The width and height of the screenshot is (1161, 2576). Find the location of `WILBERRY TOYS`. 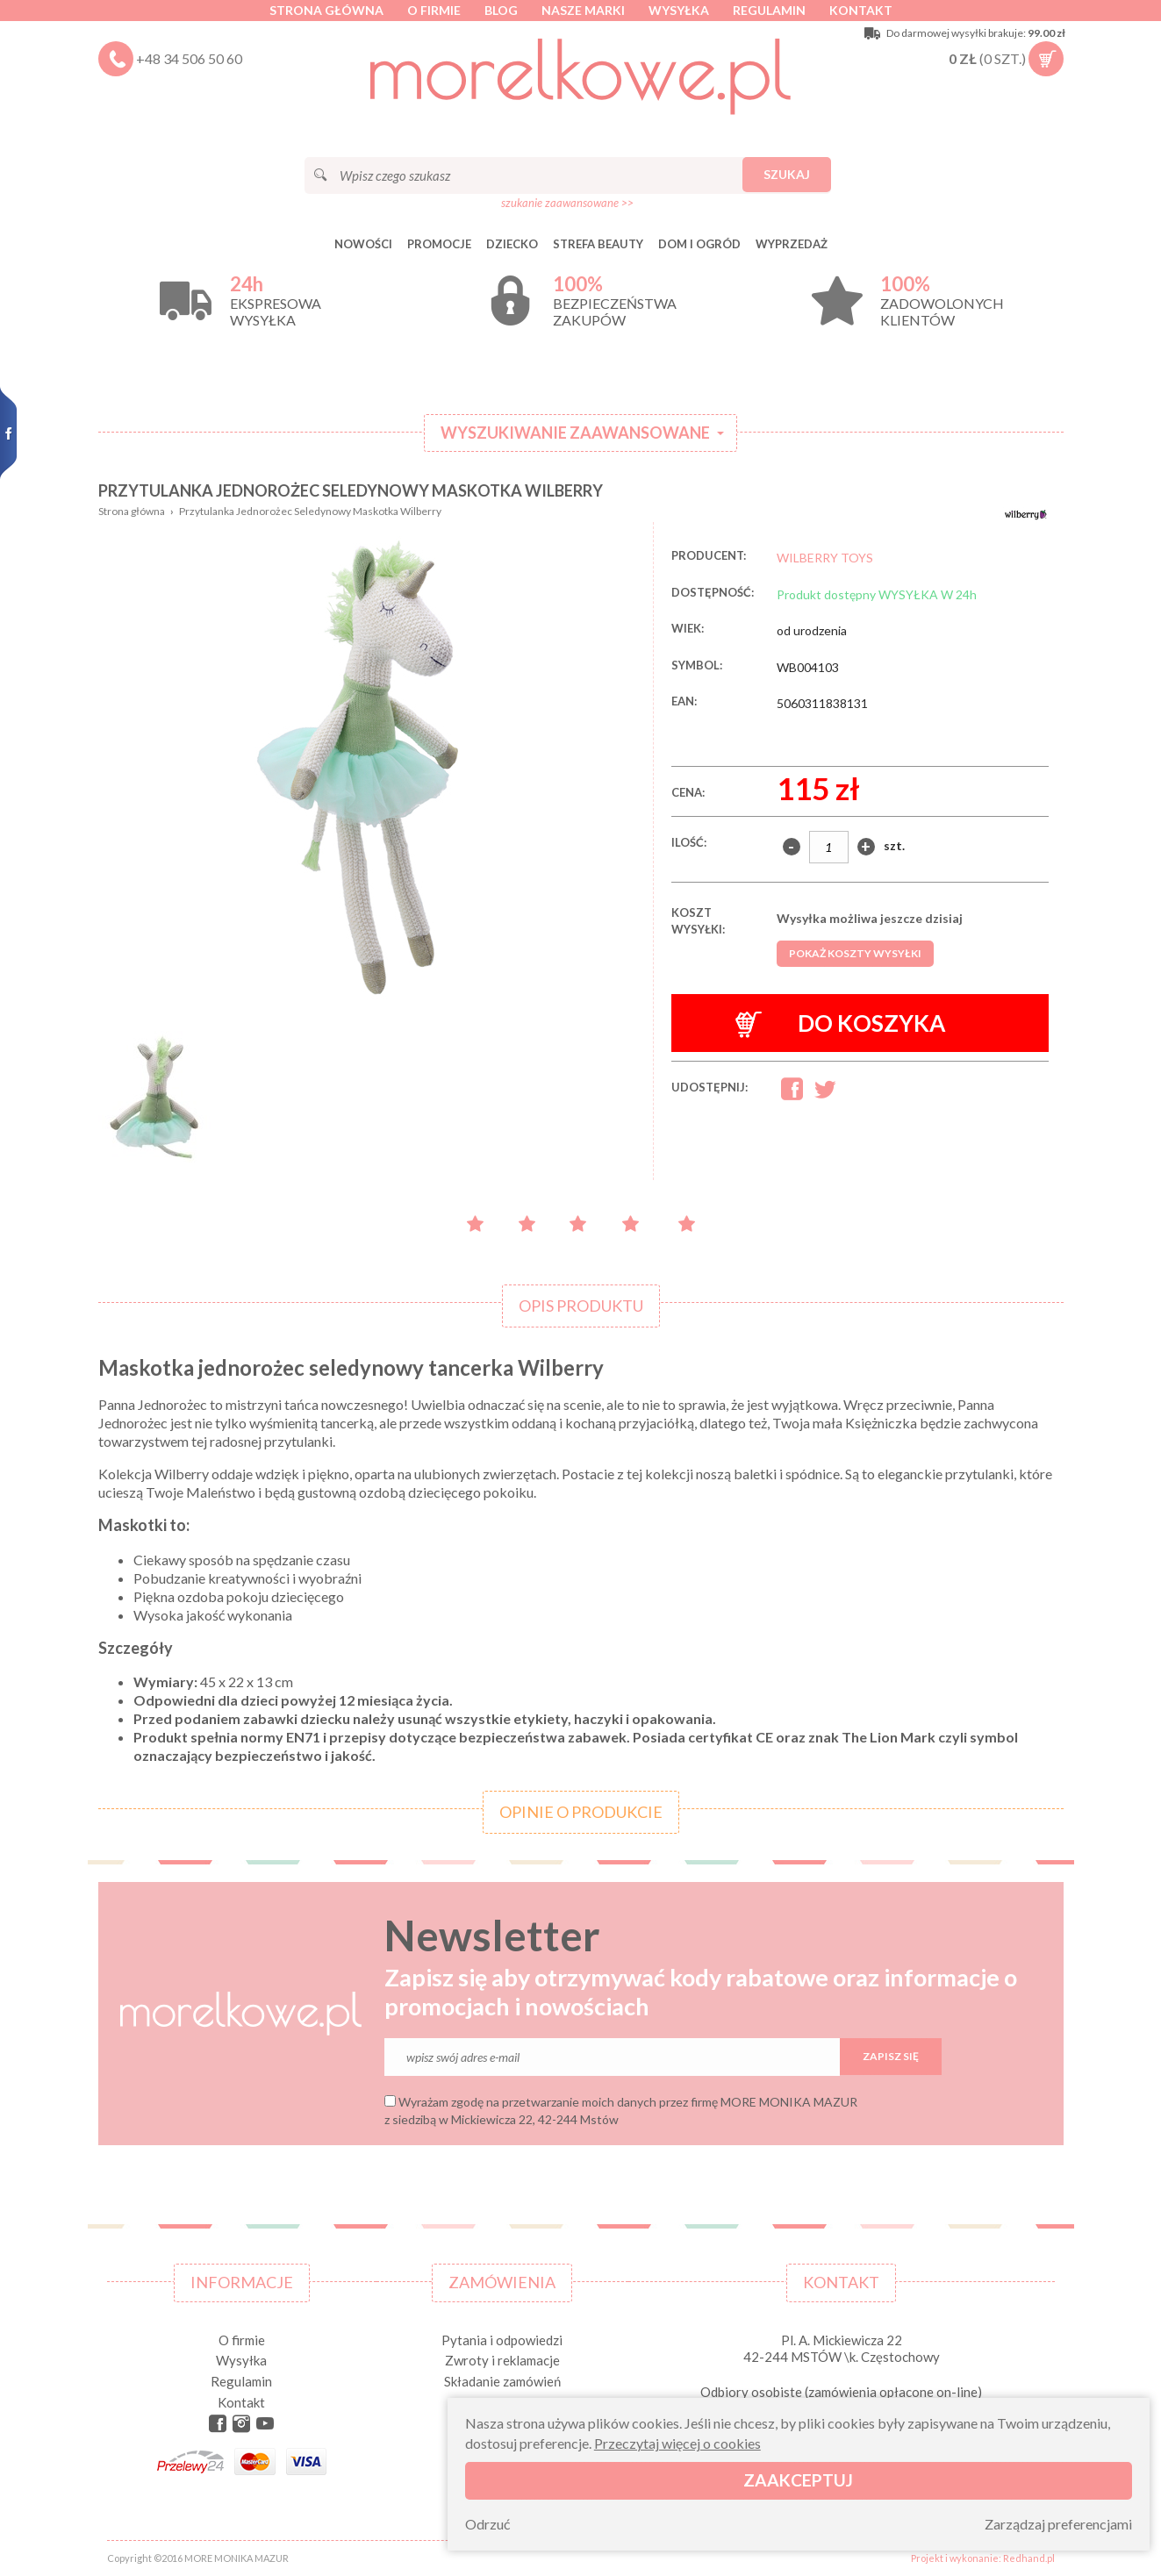

WILBERRY TOYS is located at coordinates (825, 557).